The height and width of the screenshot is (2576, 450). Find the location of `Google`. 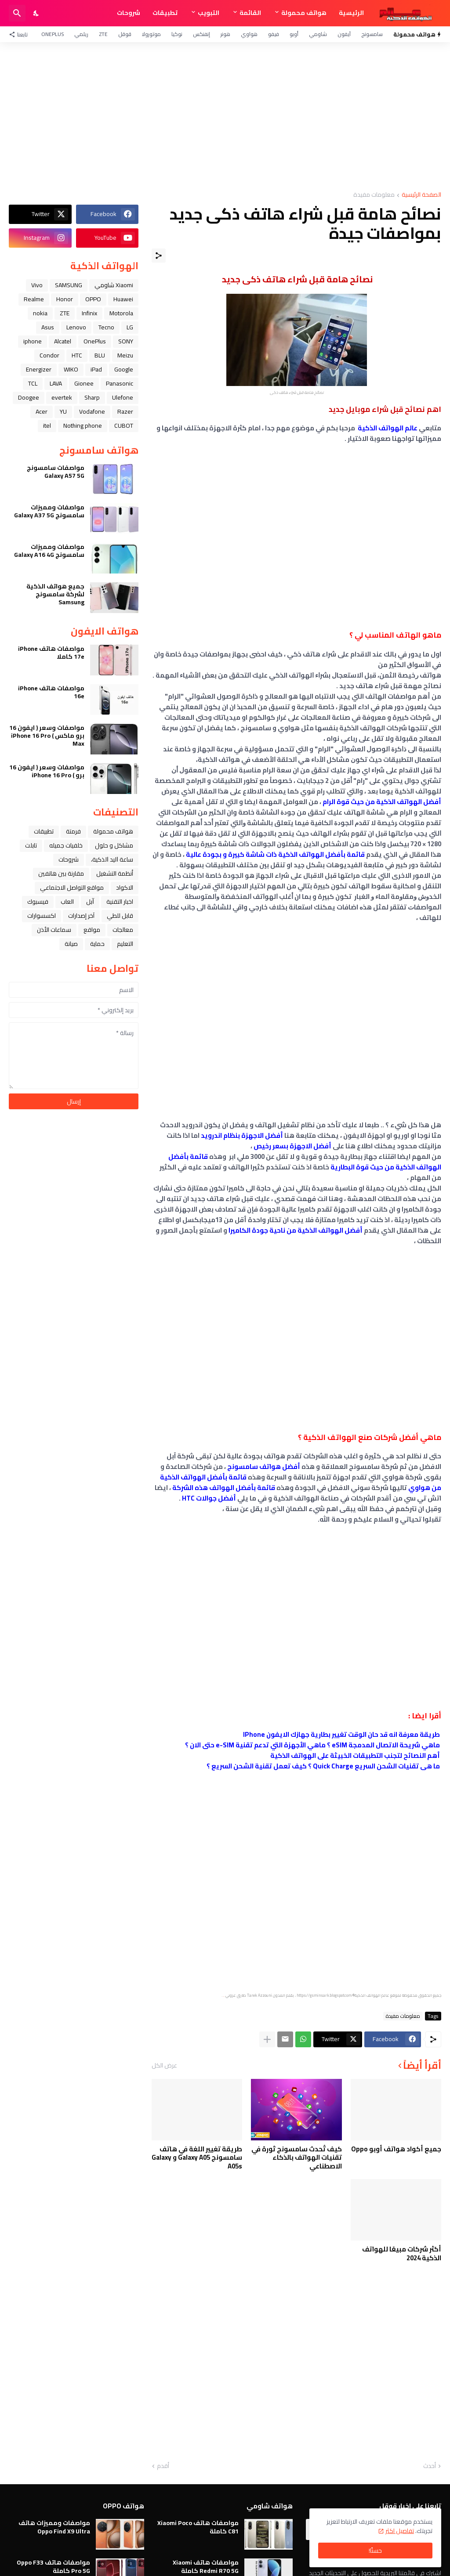

Google is located at coordinates (123, 369).